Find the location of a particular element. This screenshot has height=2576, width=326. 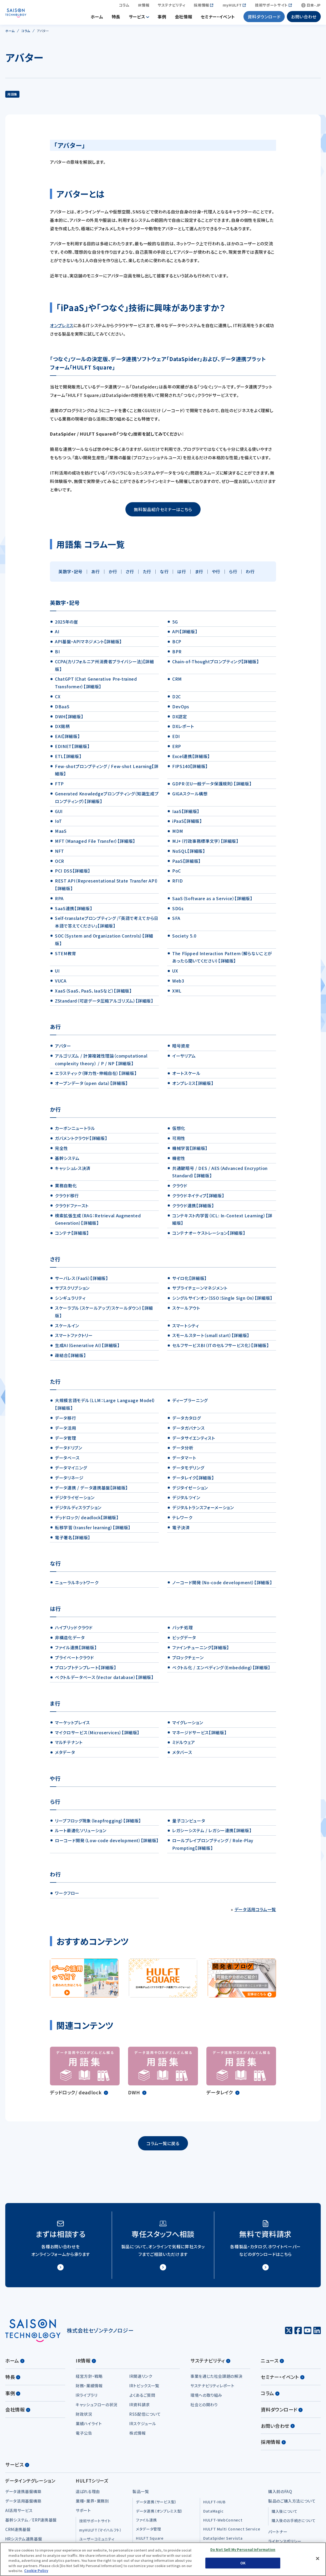

メタデータ is located at coordinates (65, 1755).